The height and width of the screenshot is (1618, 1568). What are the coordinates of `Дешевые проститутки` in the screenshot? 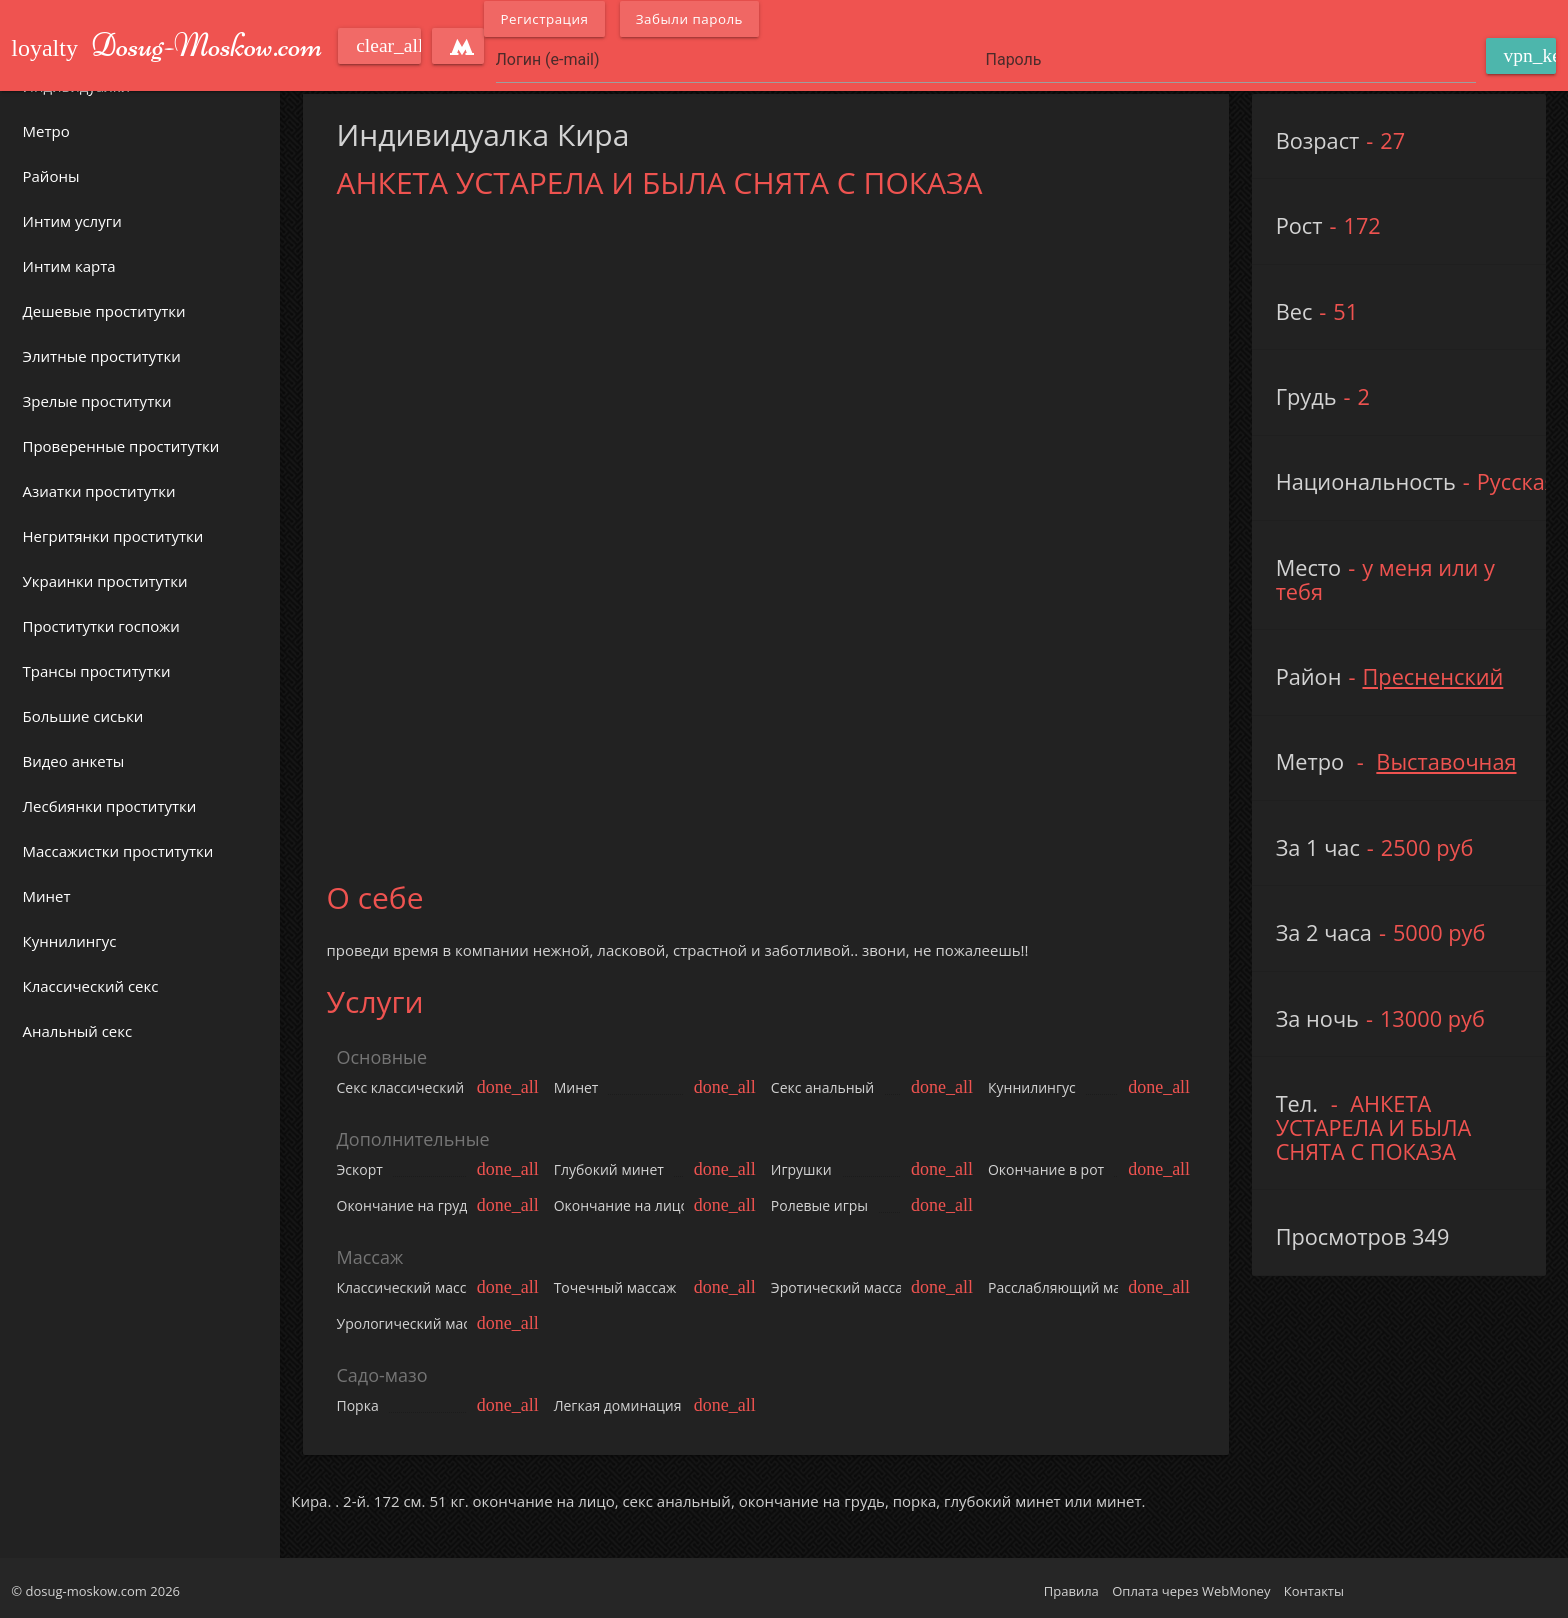 It's located at (104, 311).